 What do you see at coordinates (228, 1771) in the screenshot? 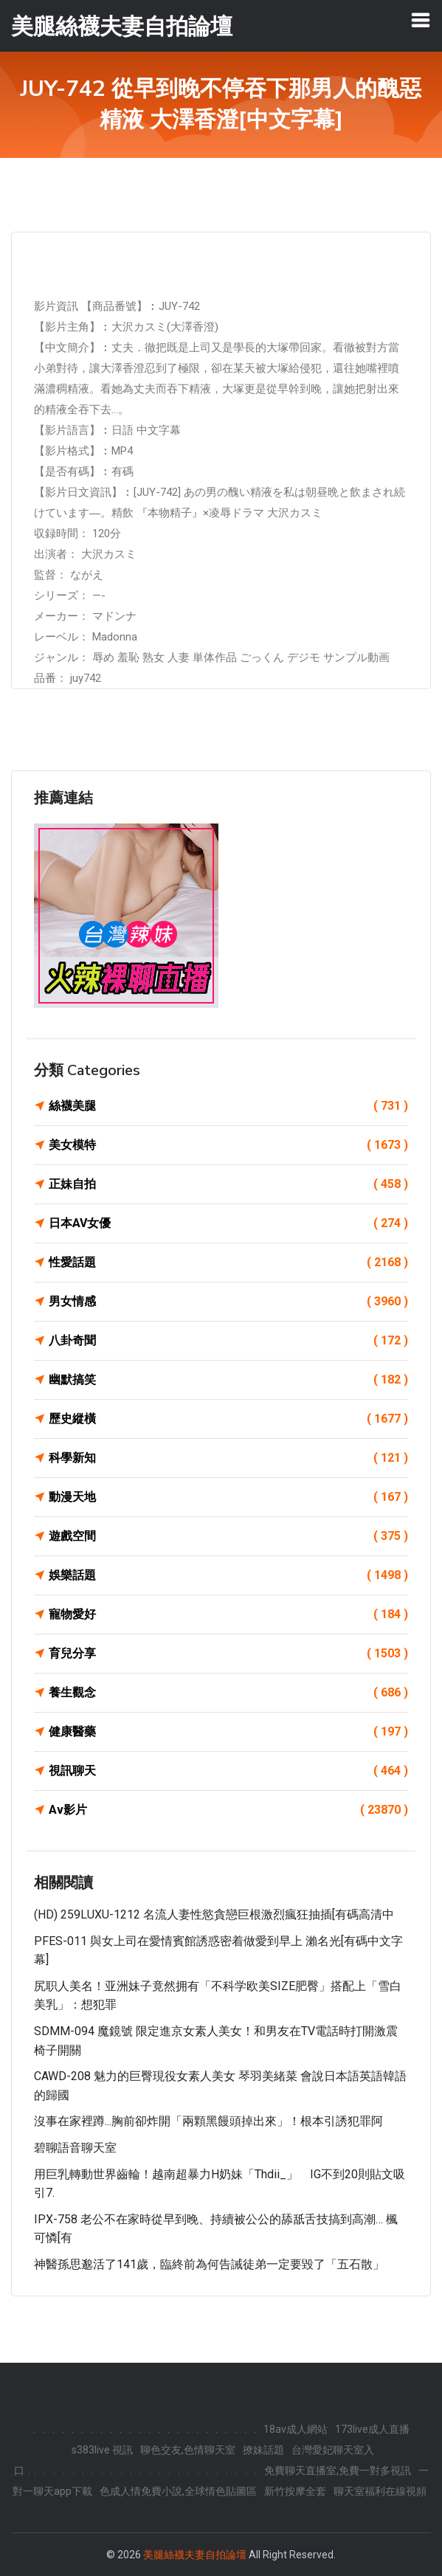
I see `視訊聊天` at bounding box center [228, 1771].